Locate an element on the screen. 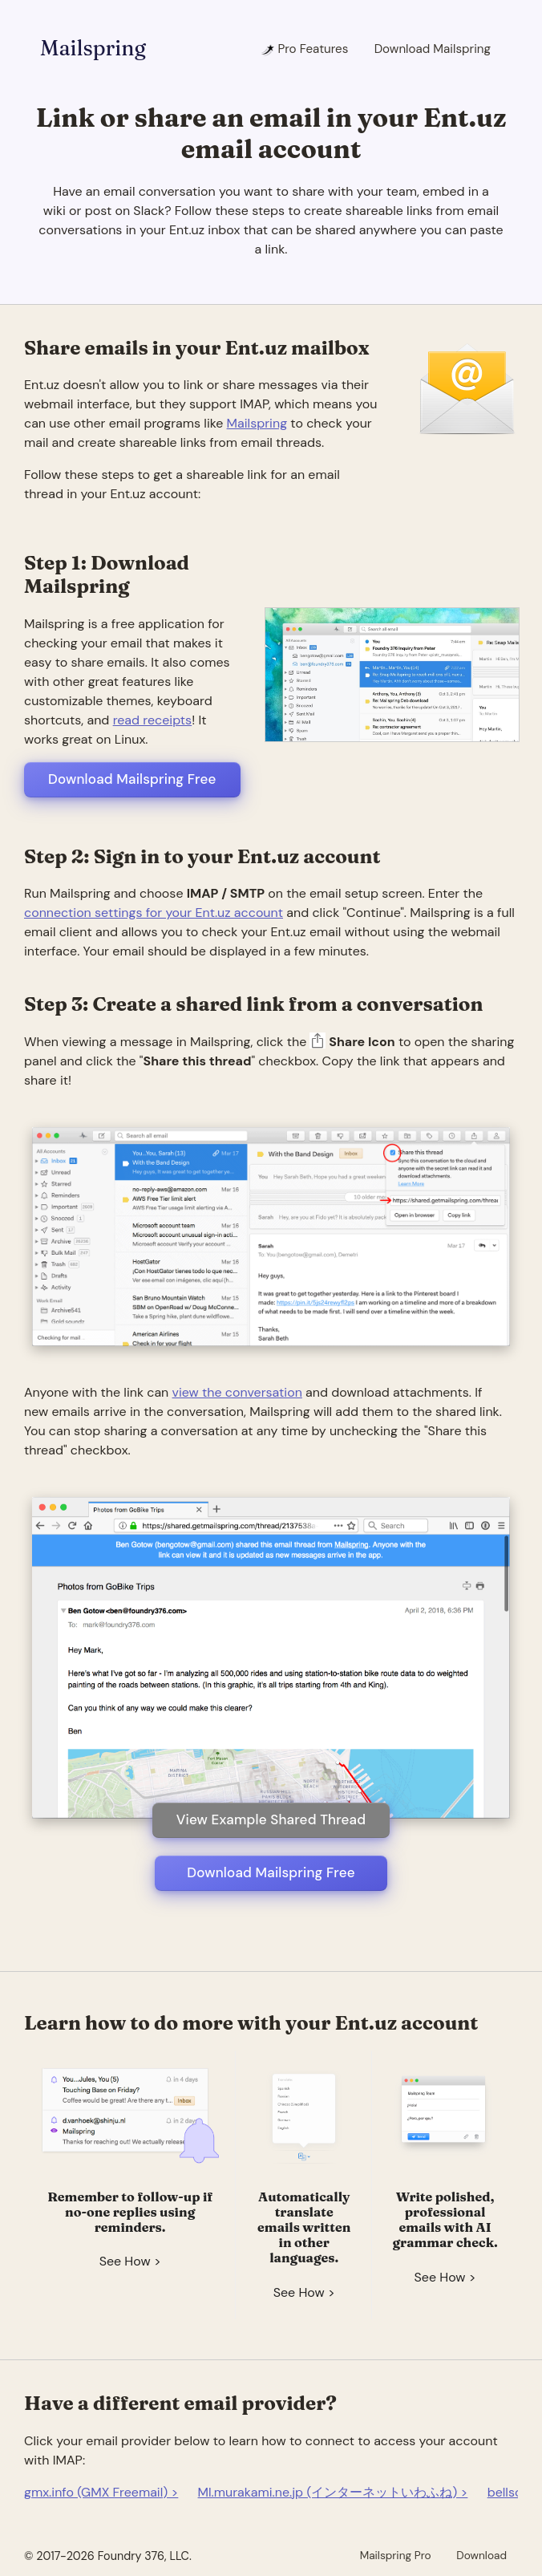 The image size is (542, 2576). View Example Shared Thread is located at coordinates (271, 1819).